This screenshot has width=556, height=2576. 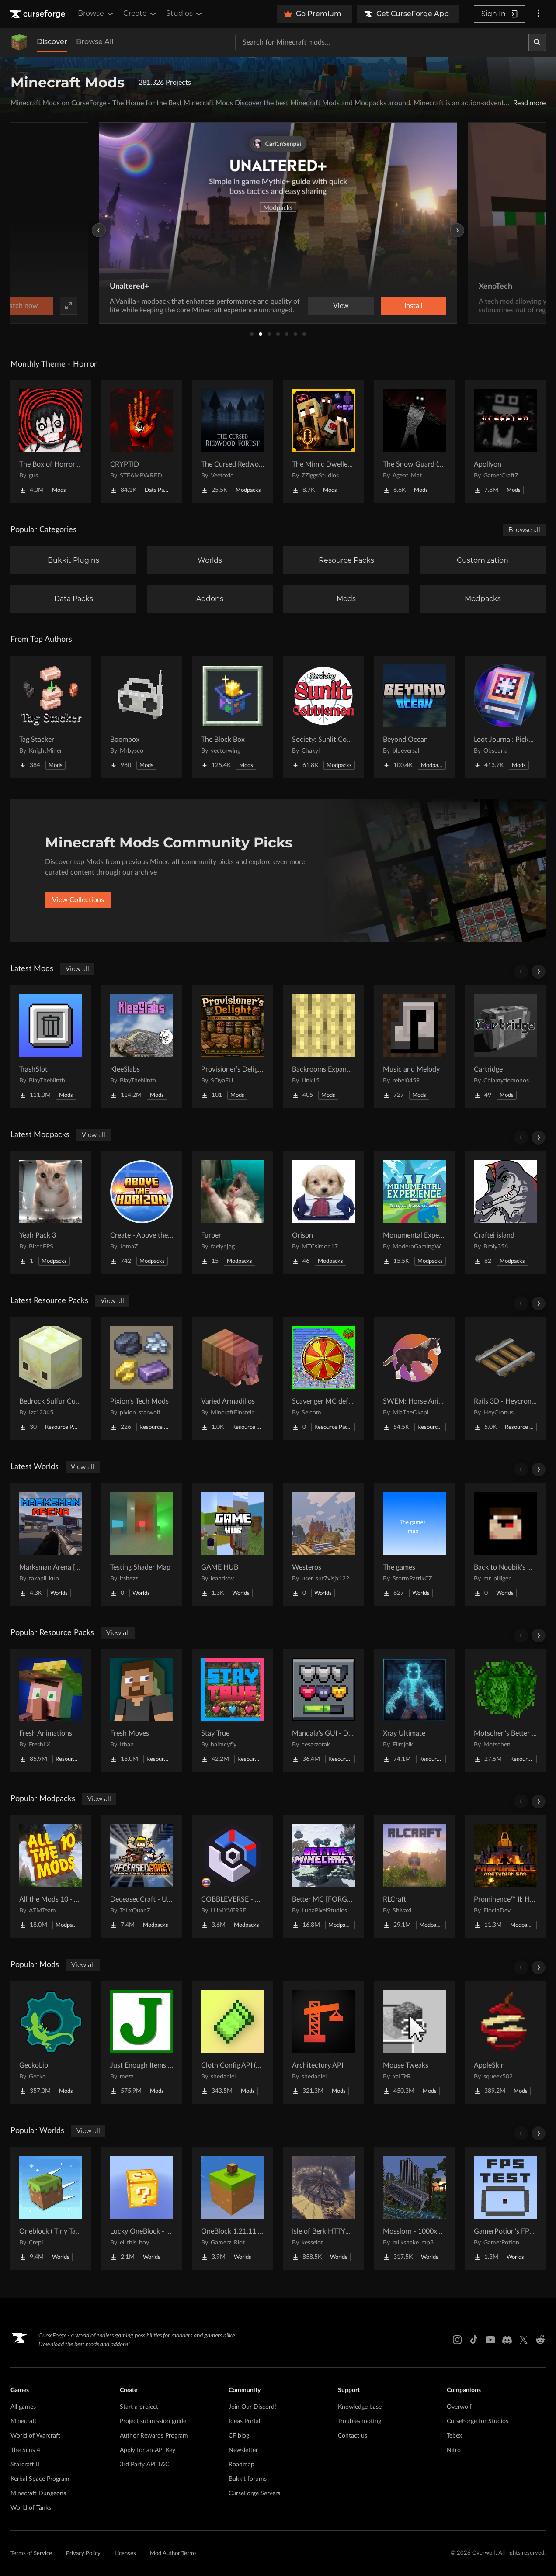 What do you see at coordinates (232, 441) in the screenshot?
I see `[Go to The Cursed Redwood Forest (Horror) Project Page]` at bounding box center [232, 441].